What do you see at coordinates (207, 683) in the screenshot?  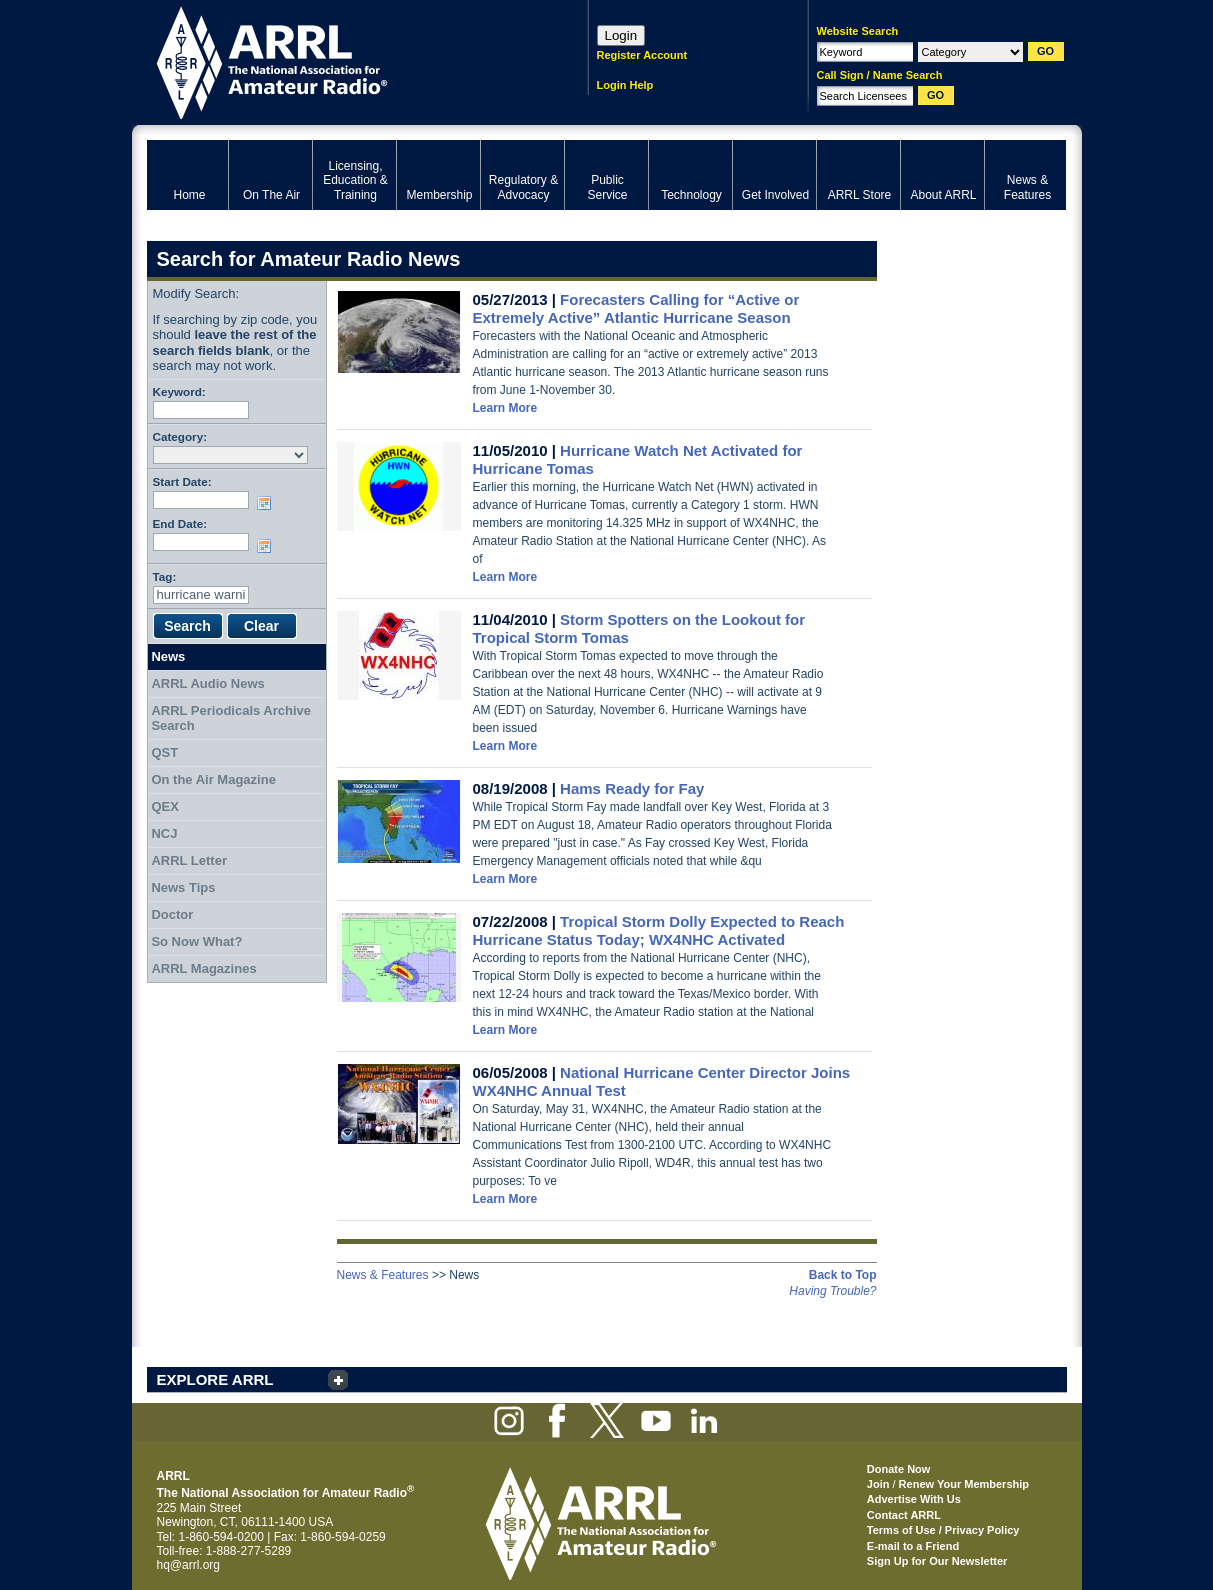 I see `ARRL Audio News` at bounding box center [207, 683].